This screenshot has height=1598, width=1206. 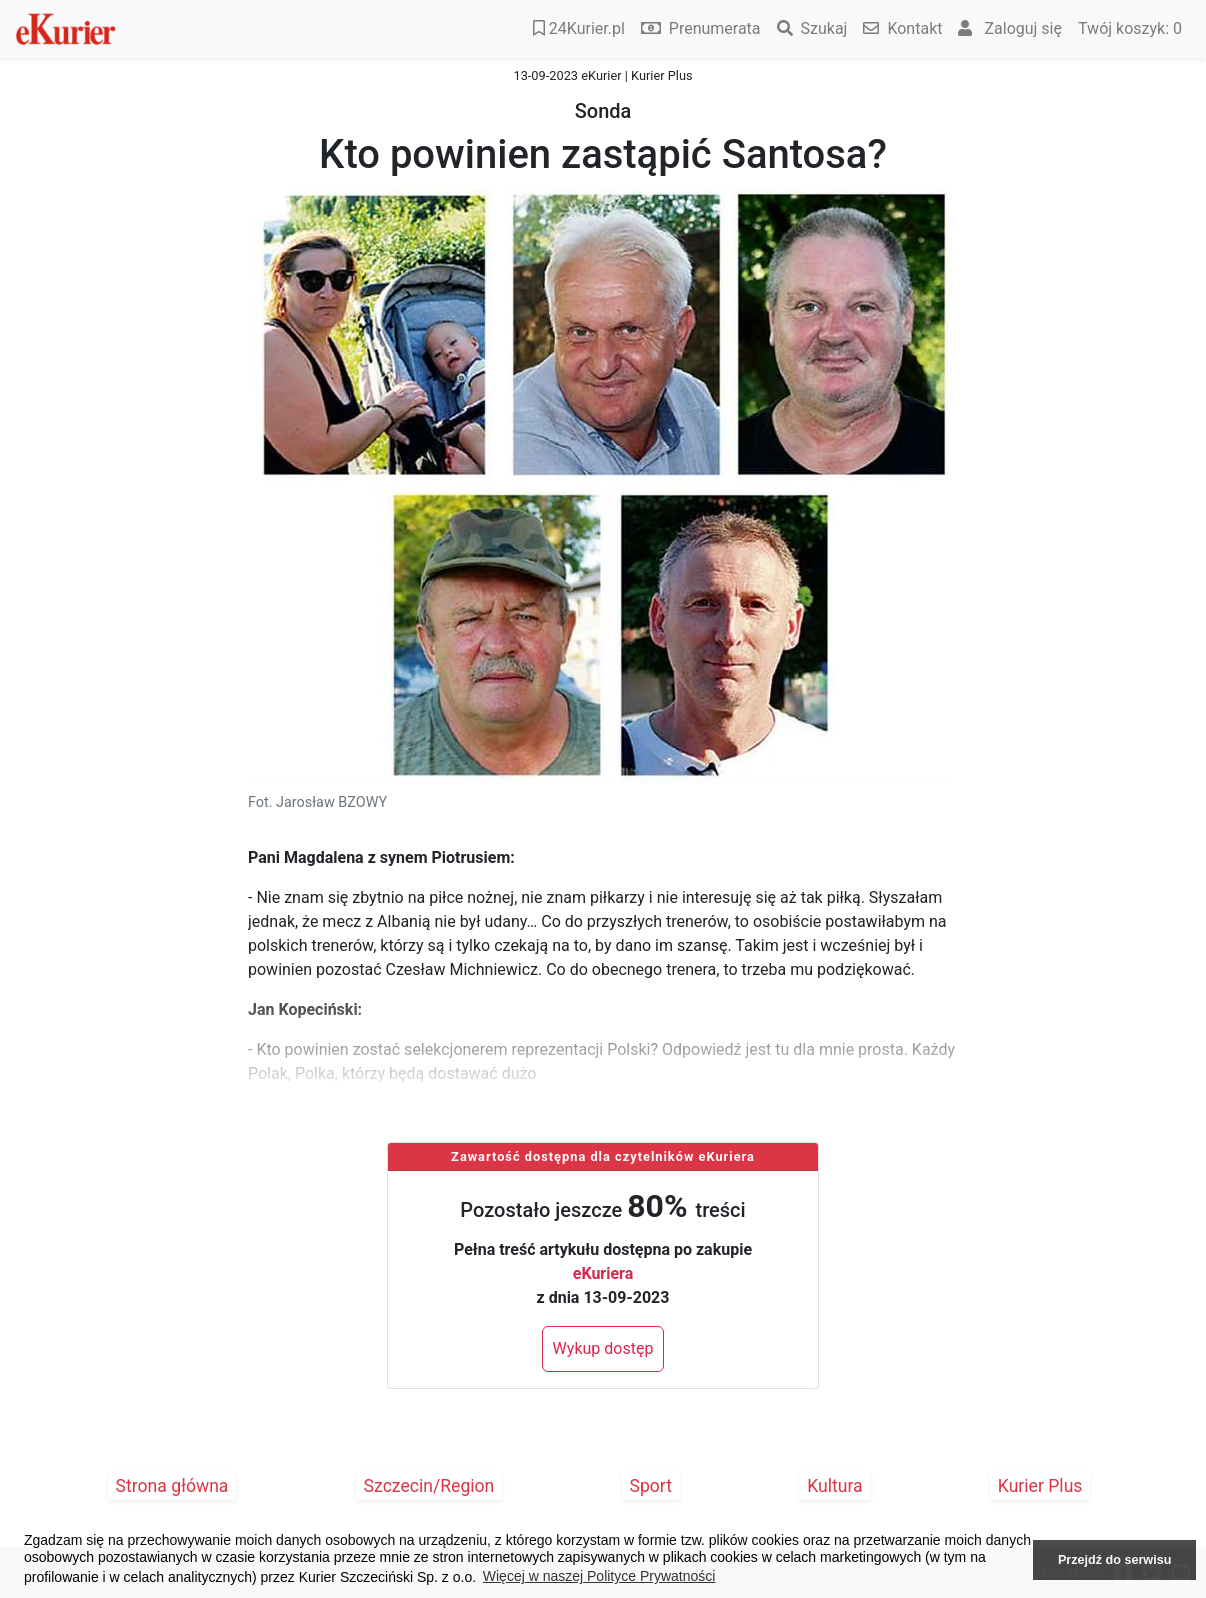 What do you see at coordinates (429, 1486) in the screenshot?
I see `Szczecin/Region` at bounding box center [429, 1486].